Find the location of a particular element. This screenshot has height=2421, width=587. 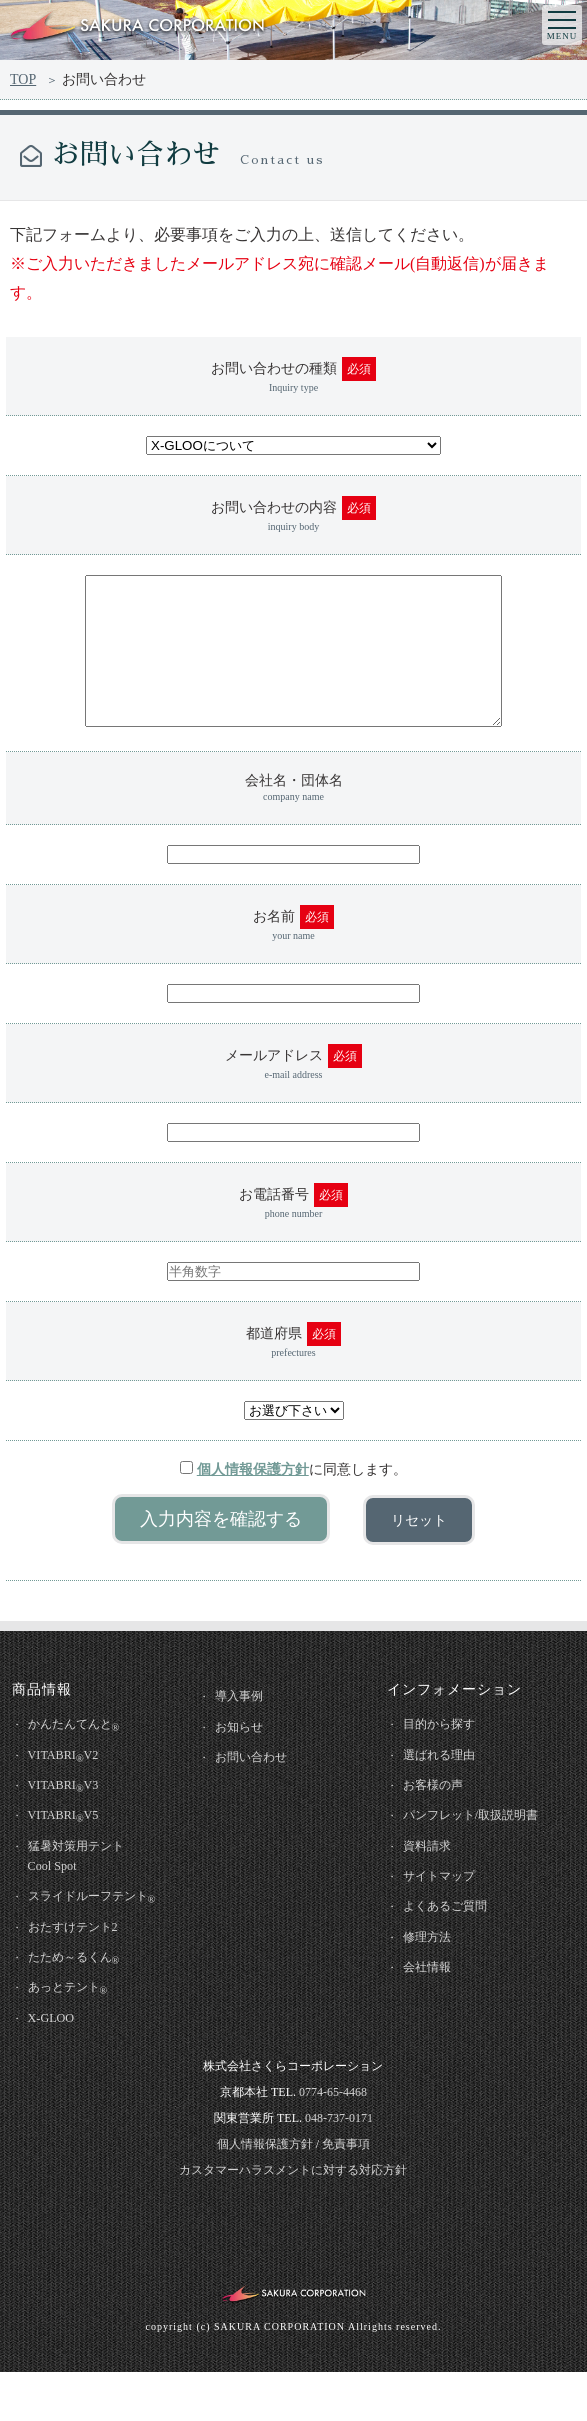

TOP is located at coordinates (23, 79).